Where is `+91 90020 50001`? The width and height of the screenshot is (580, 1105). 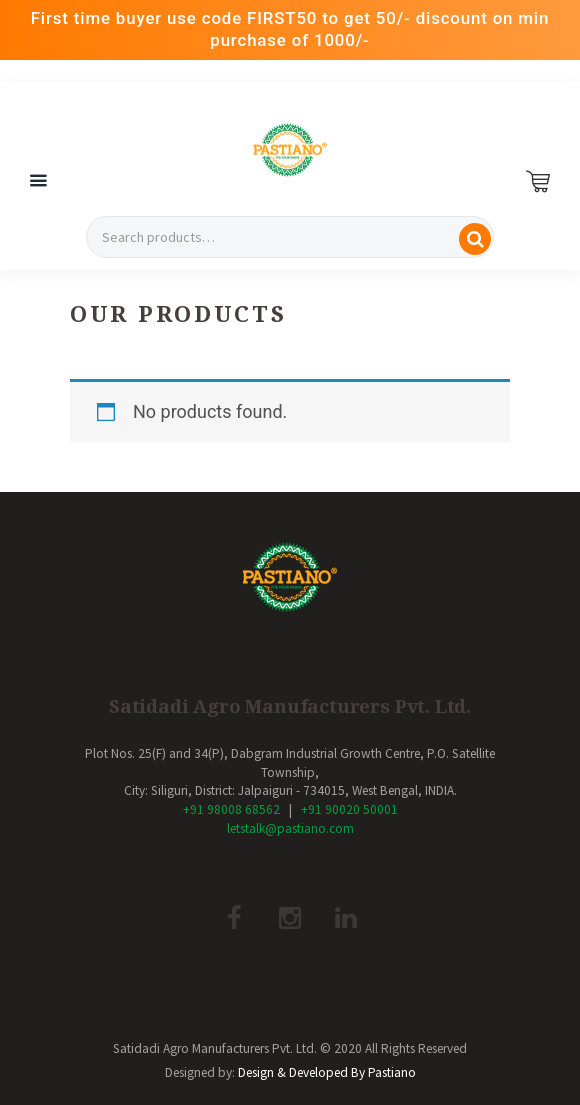
+91 90020 50001 is located at coordinates (349, 809).